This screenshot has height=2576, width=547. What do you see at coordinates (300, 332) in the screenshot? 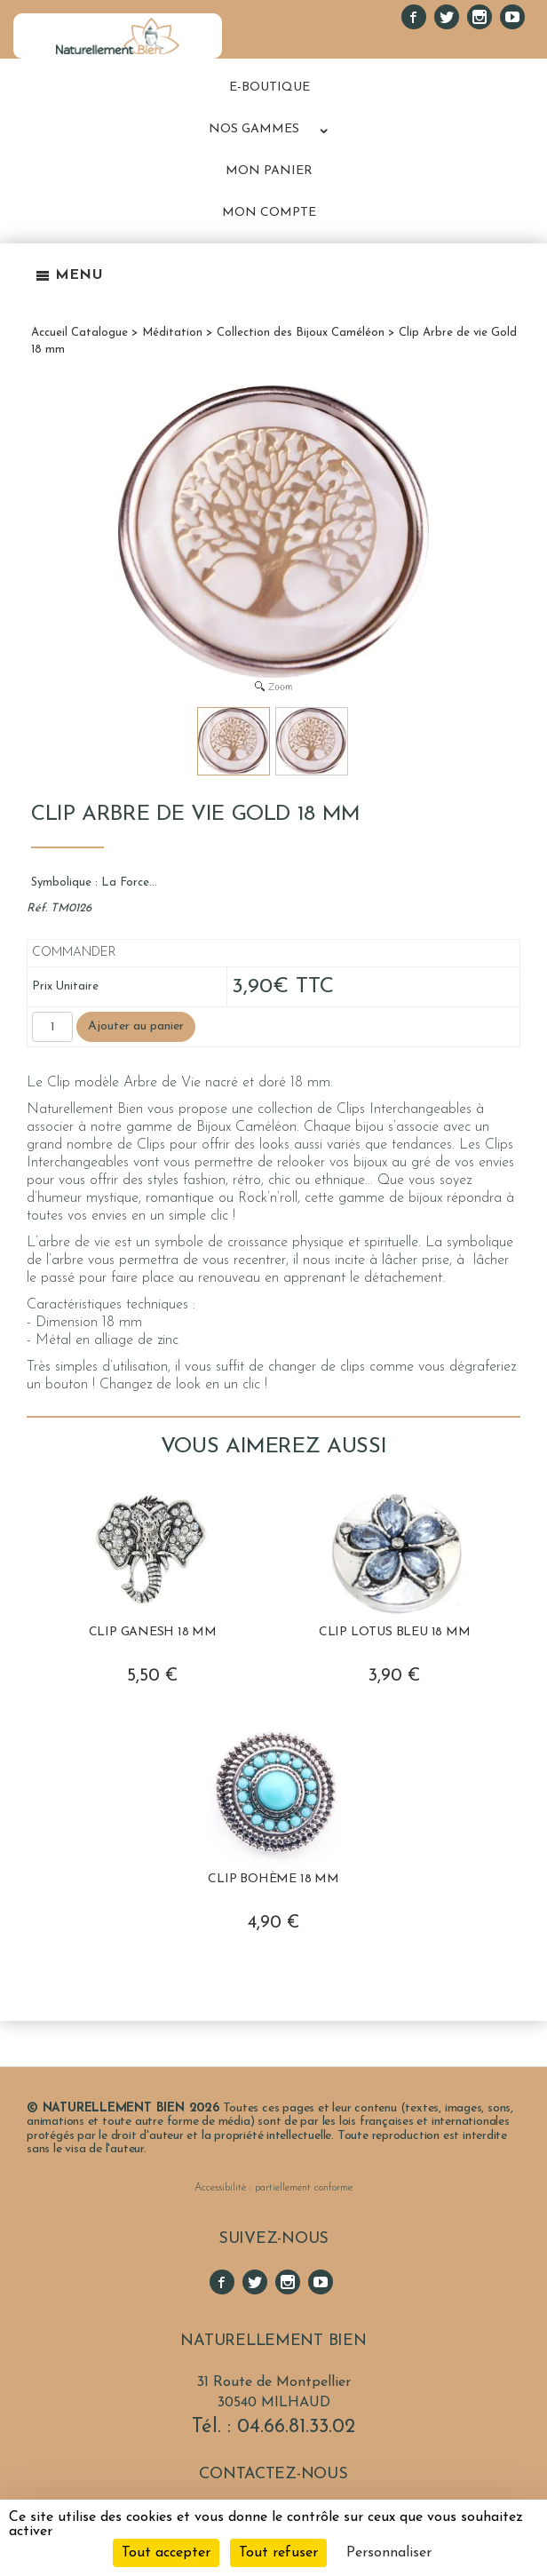
I see `Collection des Bijoux Caméléon` at bounding box center [300, 332].